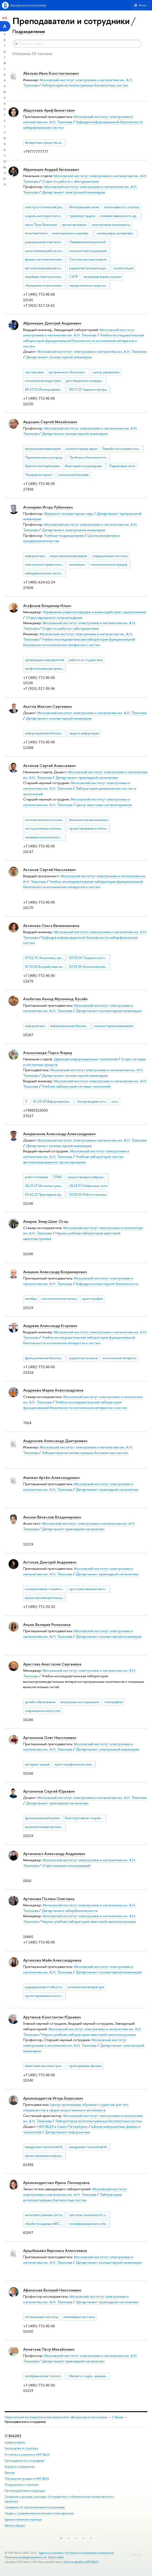 This screenshot has height=2576, width=152. I want to click on проектирование информационных систем, so click(45, 2156).